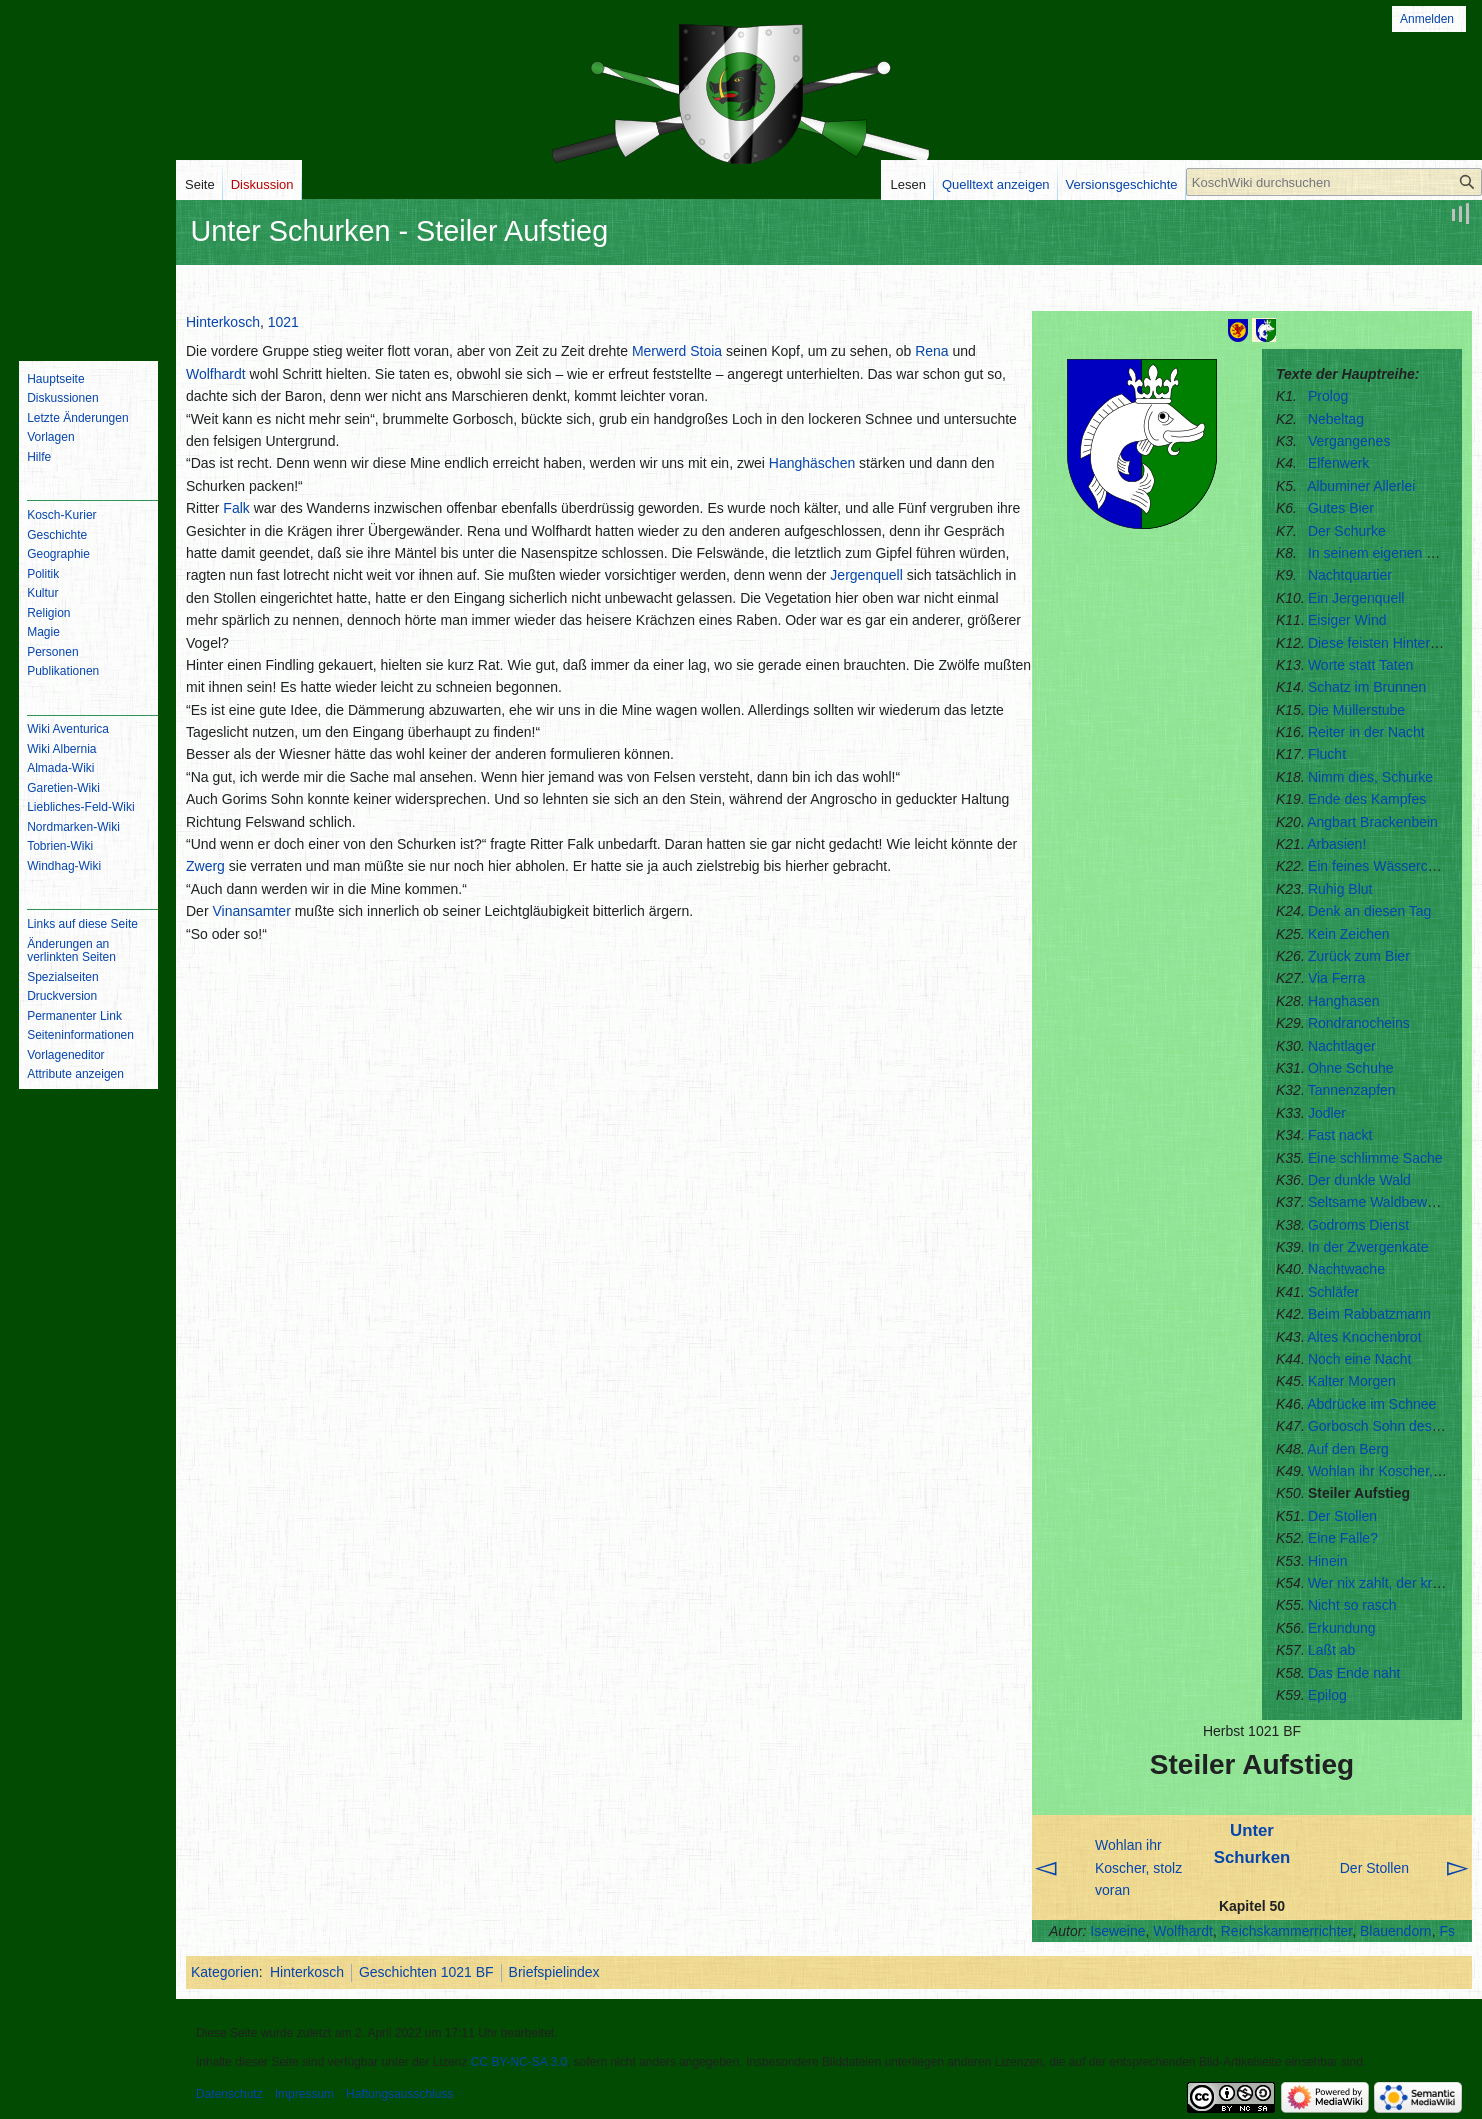  I want to click on Impressum, so click(304, 2094).